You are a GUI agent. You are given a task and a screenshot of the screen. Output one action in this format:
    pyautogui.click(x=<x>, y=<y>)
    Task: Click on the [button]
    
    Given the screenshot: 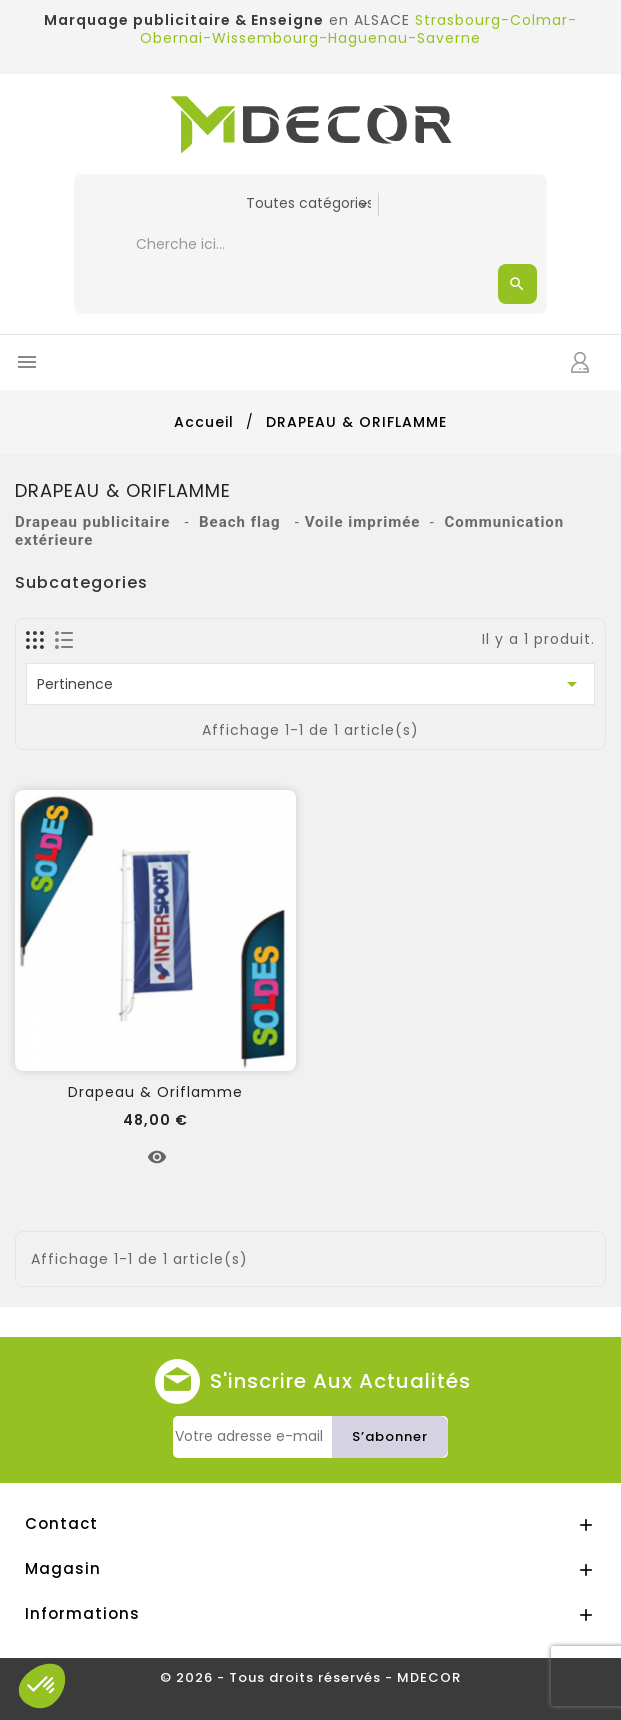 What is the action you would take?
    pyautogui.click(x=42, y=1686)
    